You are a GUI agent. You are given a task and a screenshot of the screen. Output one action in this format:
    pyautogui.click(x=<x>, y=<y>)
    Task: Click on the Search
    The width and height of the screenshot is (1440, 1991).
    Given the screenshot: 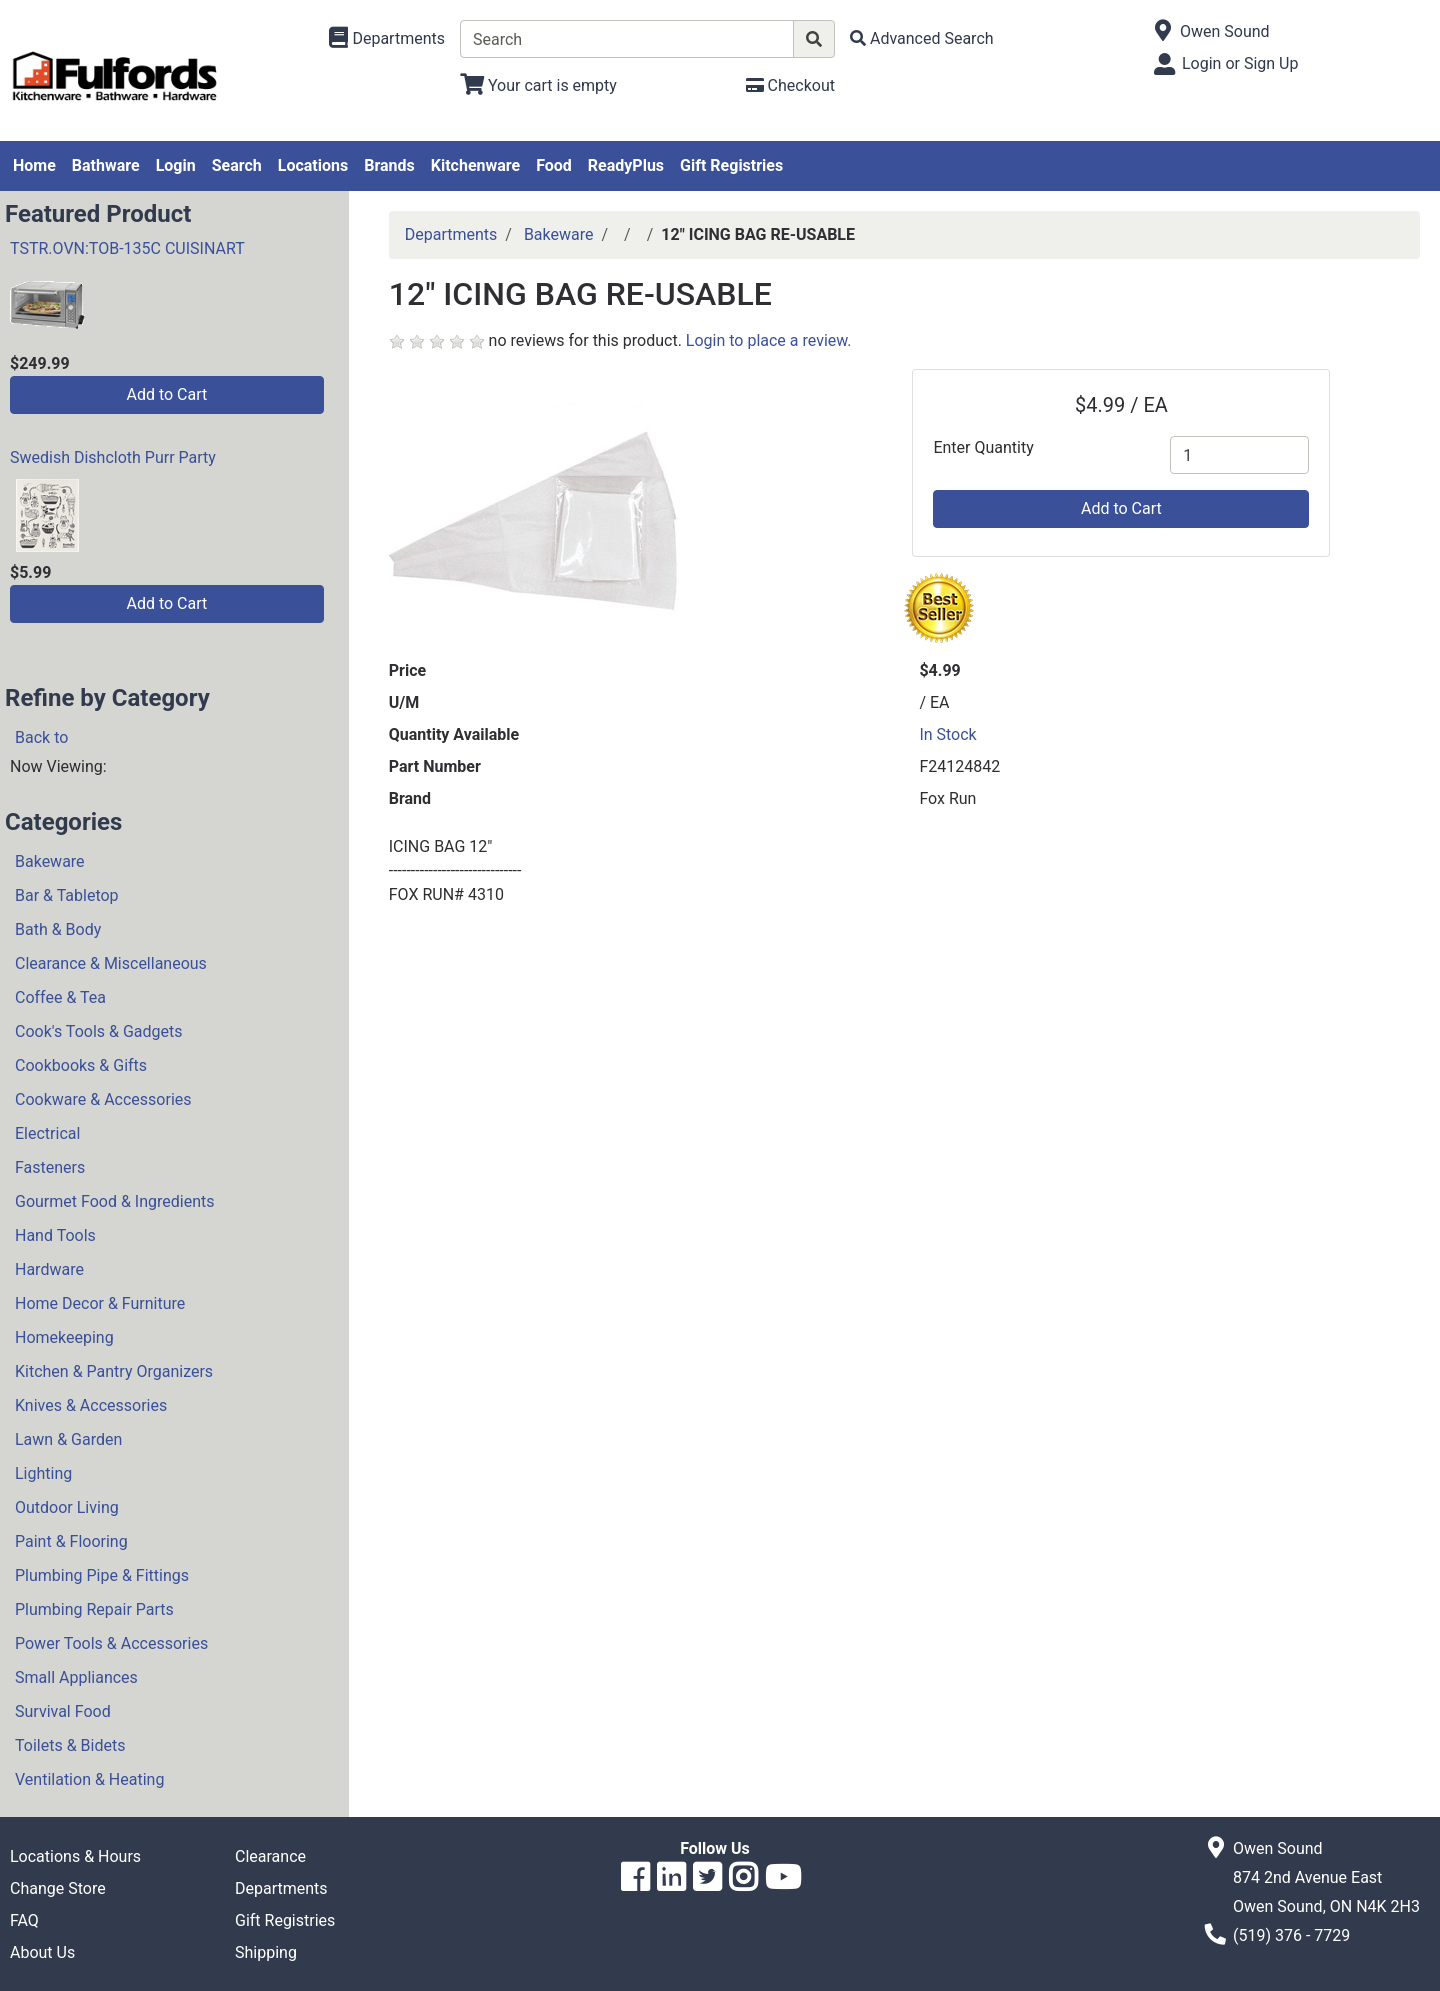 What is the action you would take?
    pyautogui.click(x=237, y=165)
    